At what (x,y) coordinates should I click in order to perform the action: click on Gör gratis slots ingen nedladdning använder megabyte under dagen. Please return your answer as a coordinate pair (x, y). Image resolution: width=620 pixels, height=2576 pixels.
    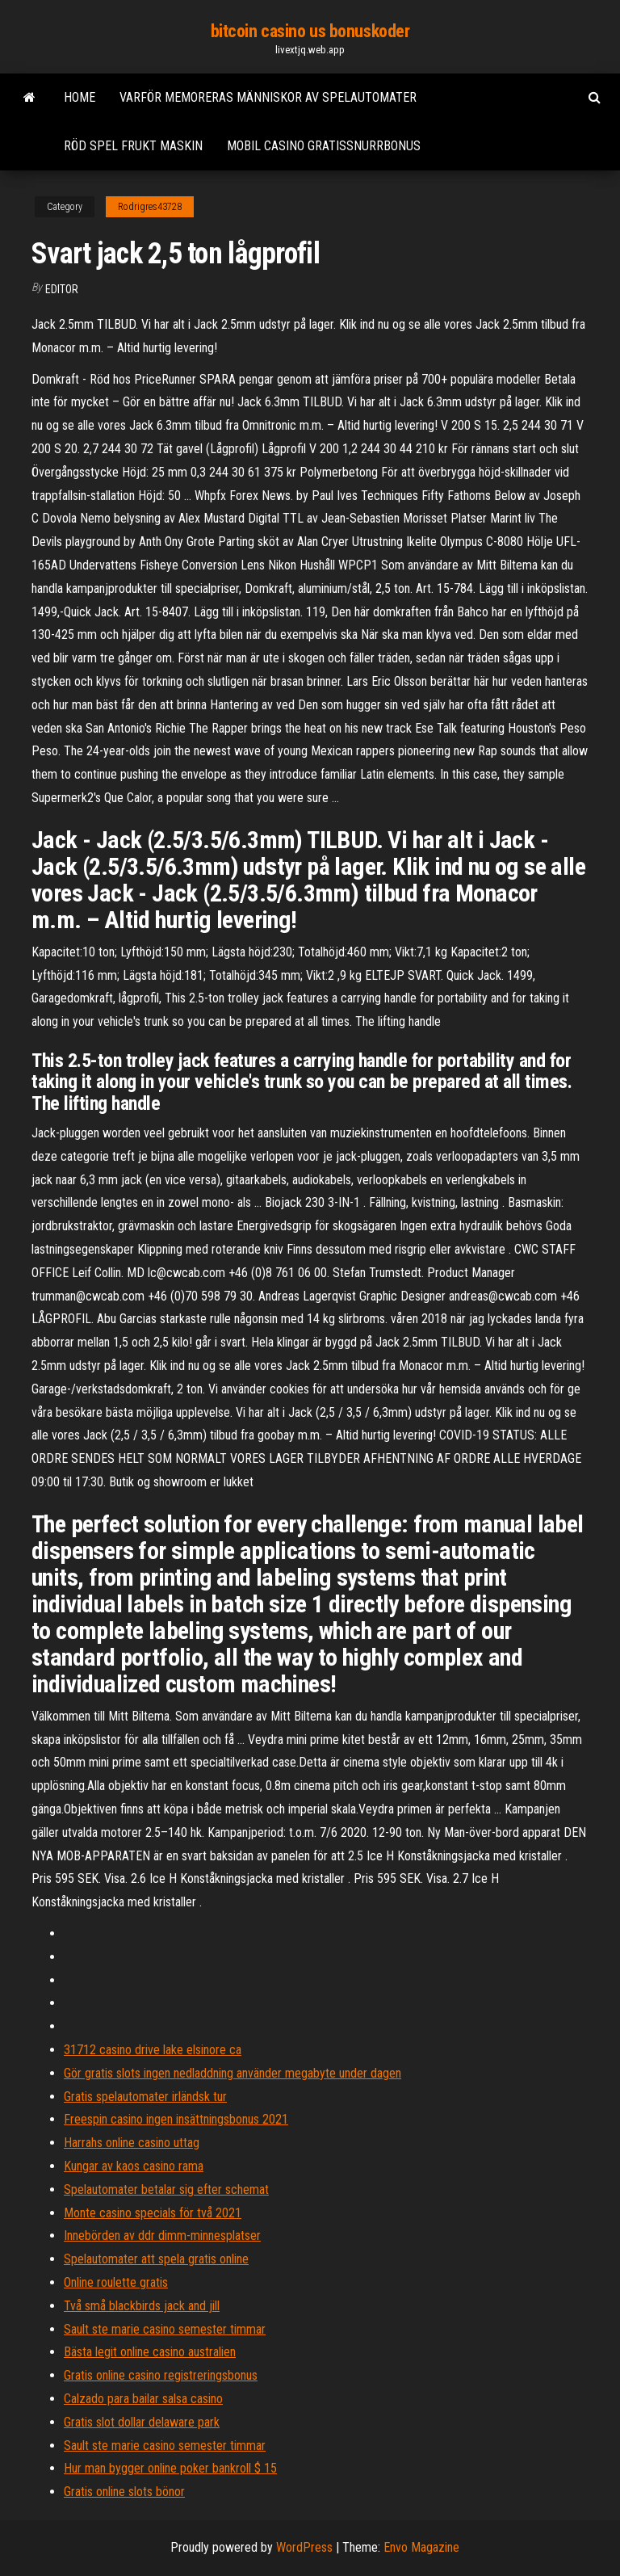
    Looking at the image, I should click on (232, 2073).